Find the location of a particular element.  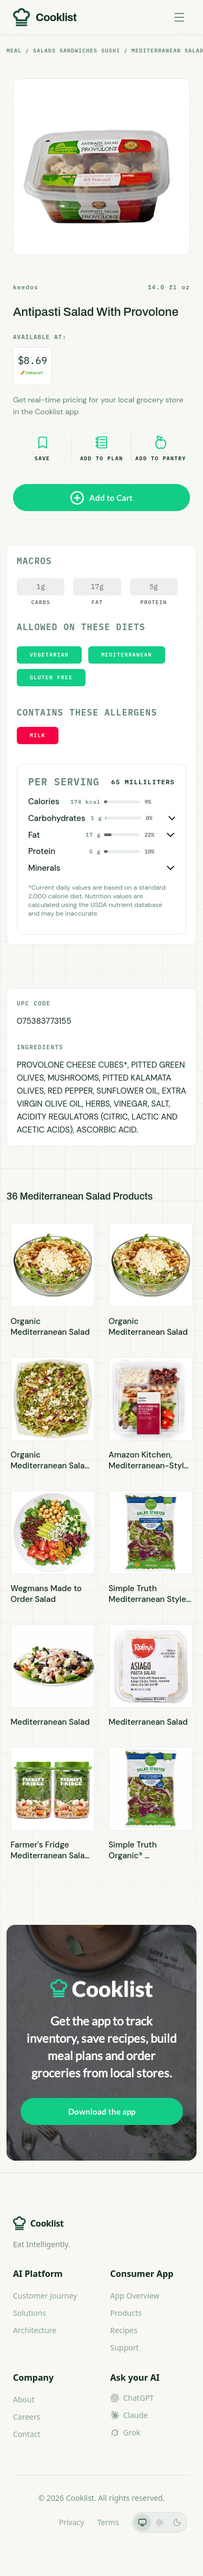

Support is located at coordinates (124, 2347).